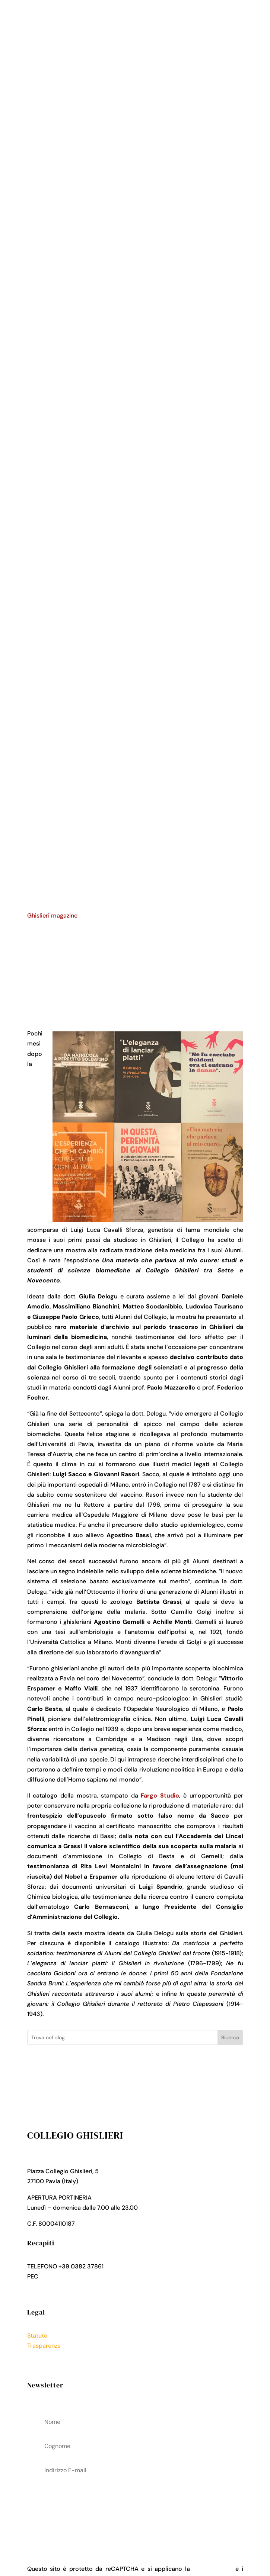  Describe the element at coordinates (72, 2276) in the screenshot. I see `collegio.ghislieri@pec.it` at that location.